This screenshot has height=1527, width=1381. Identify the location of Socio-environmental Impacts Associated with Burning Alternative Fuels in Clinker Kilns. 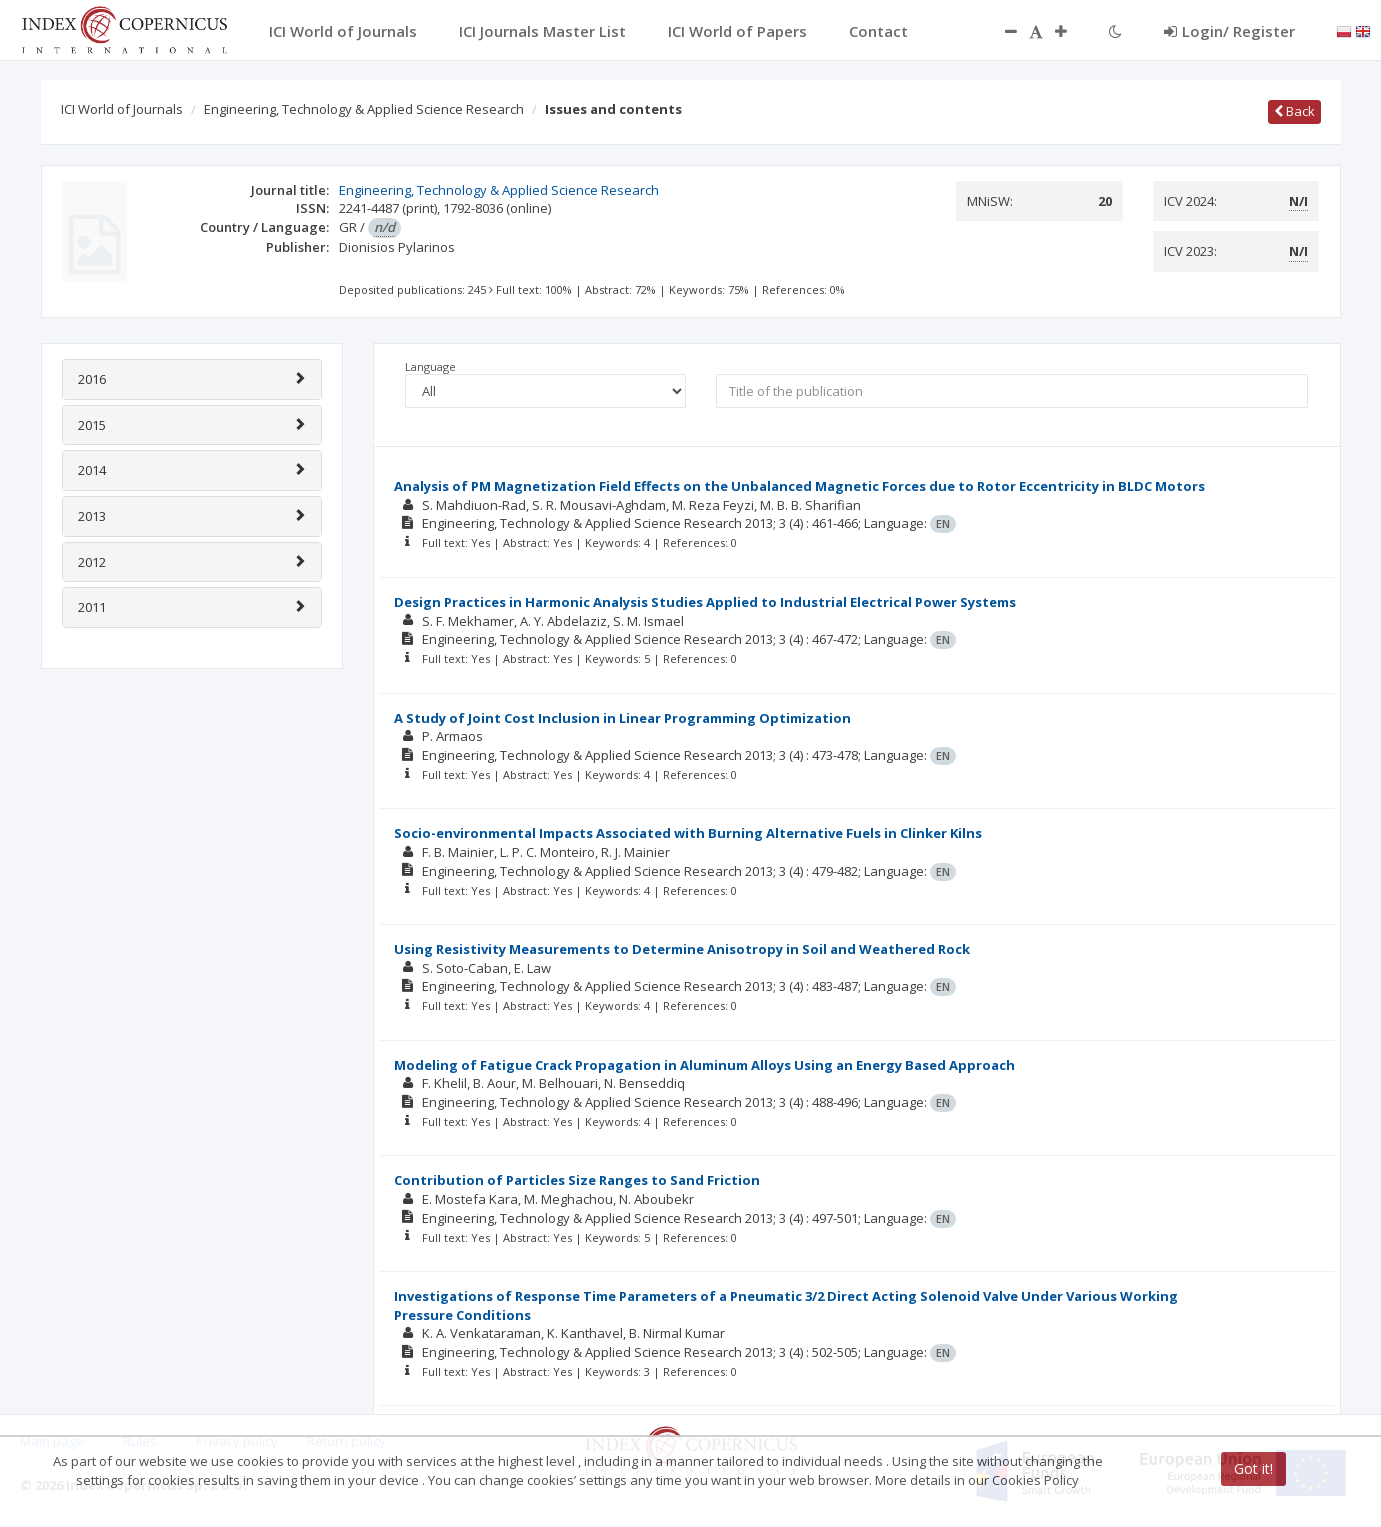
(688, 833).